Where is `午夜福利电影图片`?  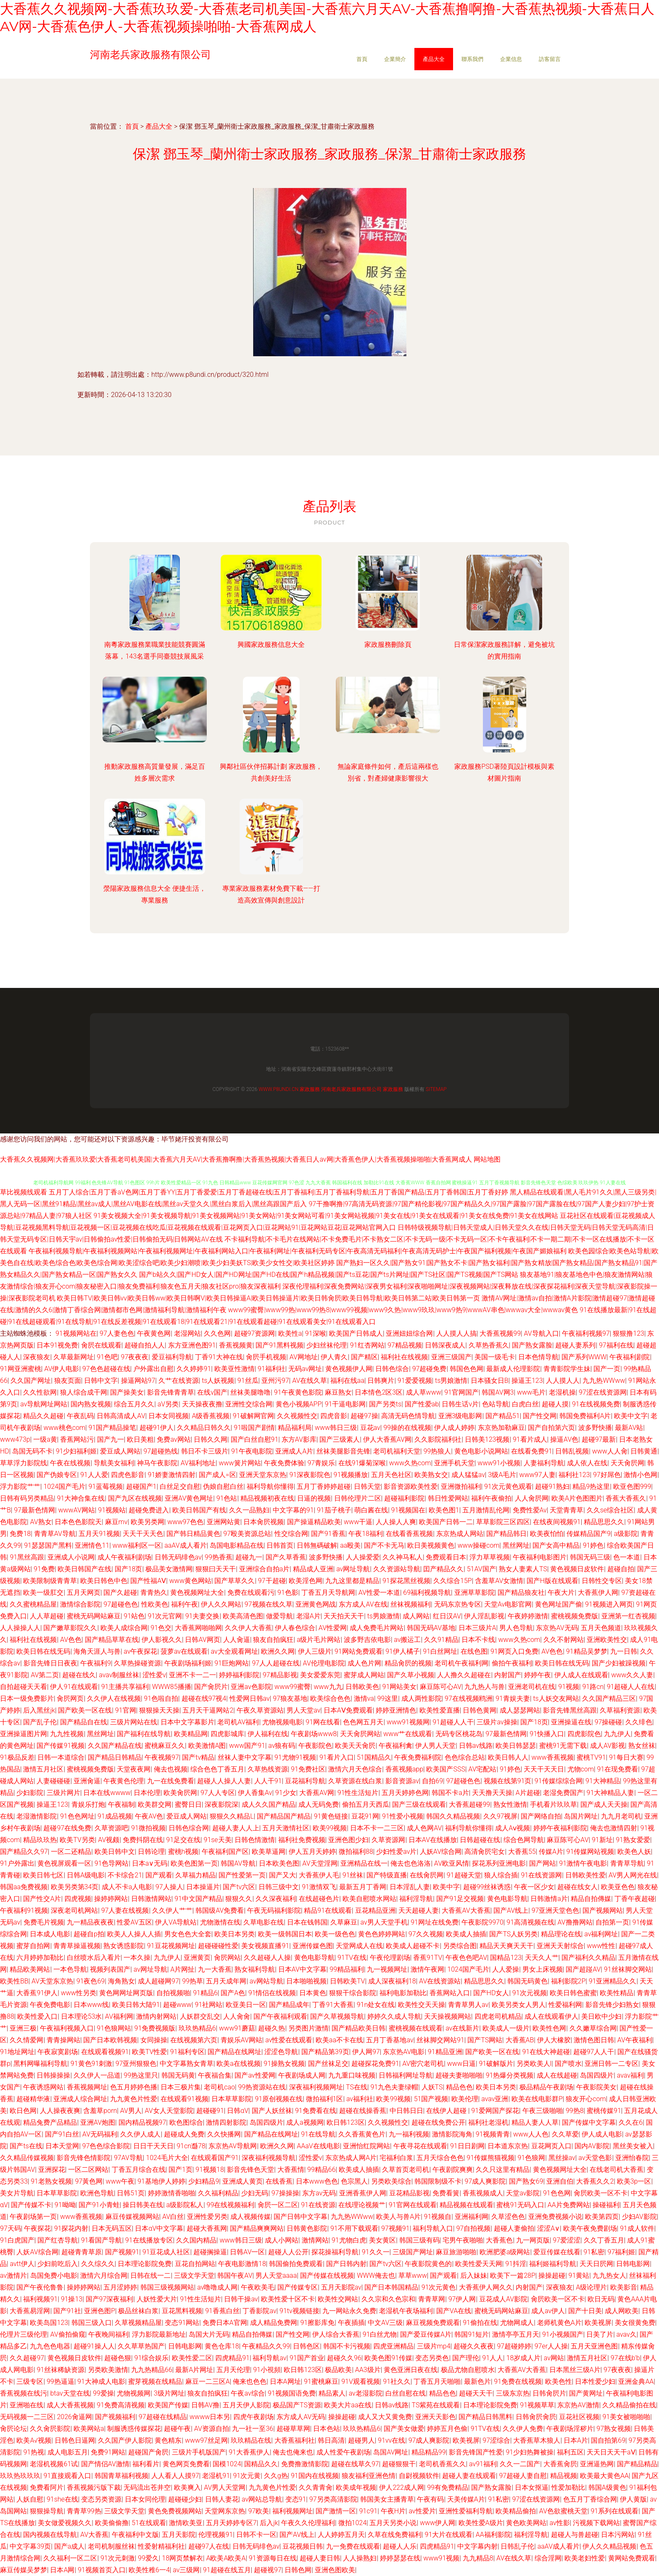
午夜福利电影图片 is located at coordinates (540, 1557).